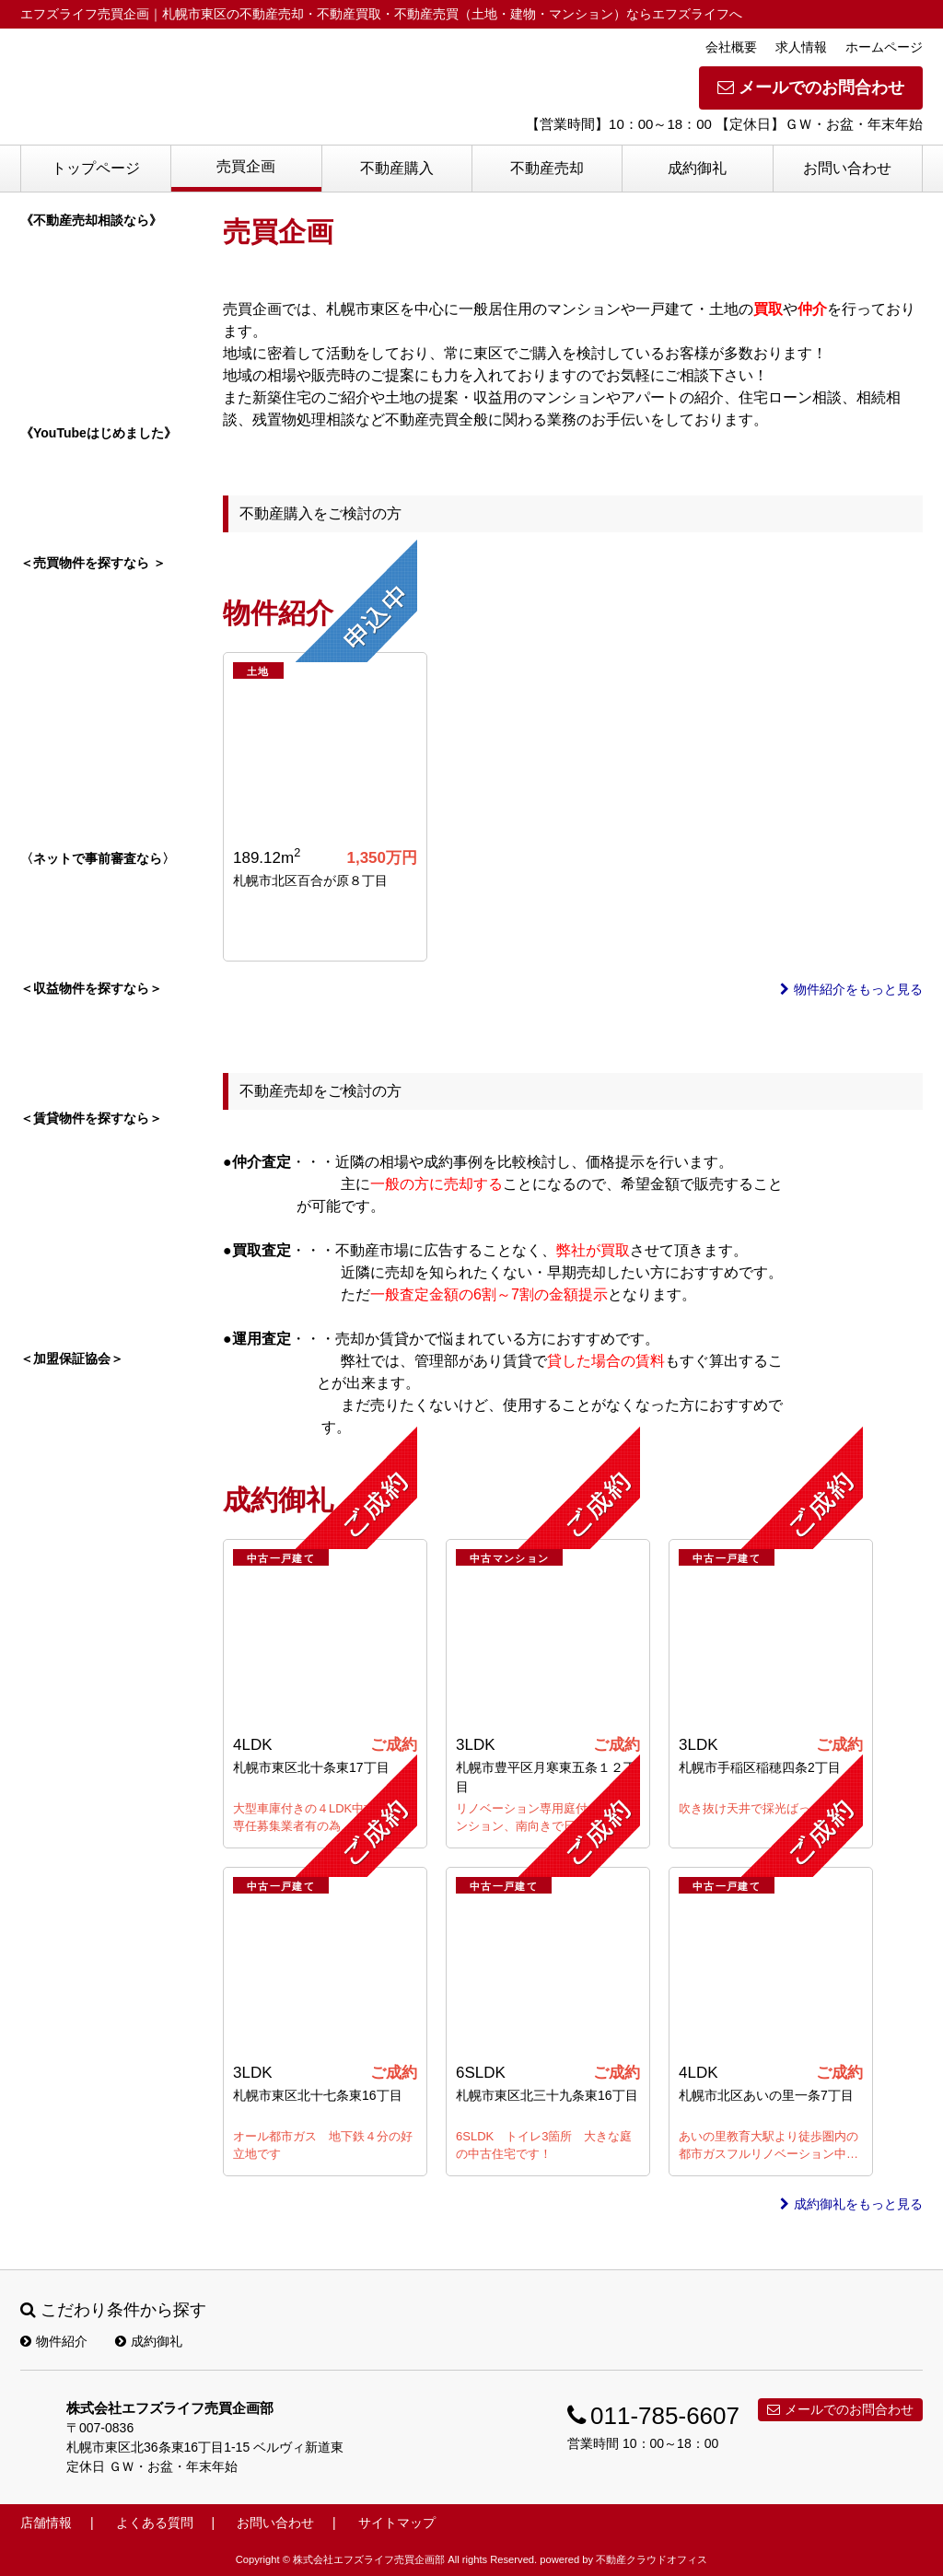 The width and height of the screenshot is (943, 2576). Describe the element at coordinates (697, 168) in the screenshot. I see `成約御礼` at that location.